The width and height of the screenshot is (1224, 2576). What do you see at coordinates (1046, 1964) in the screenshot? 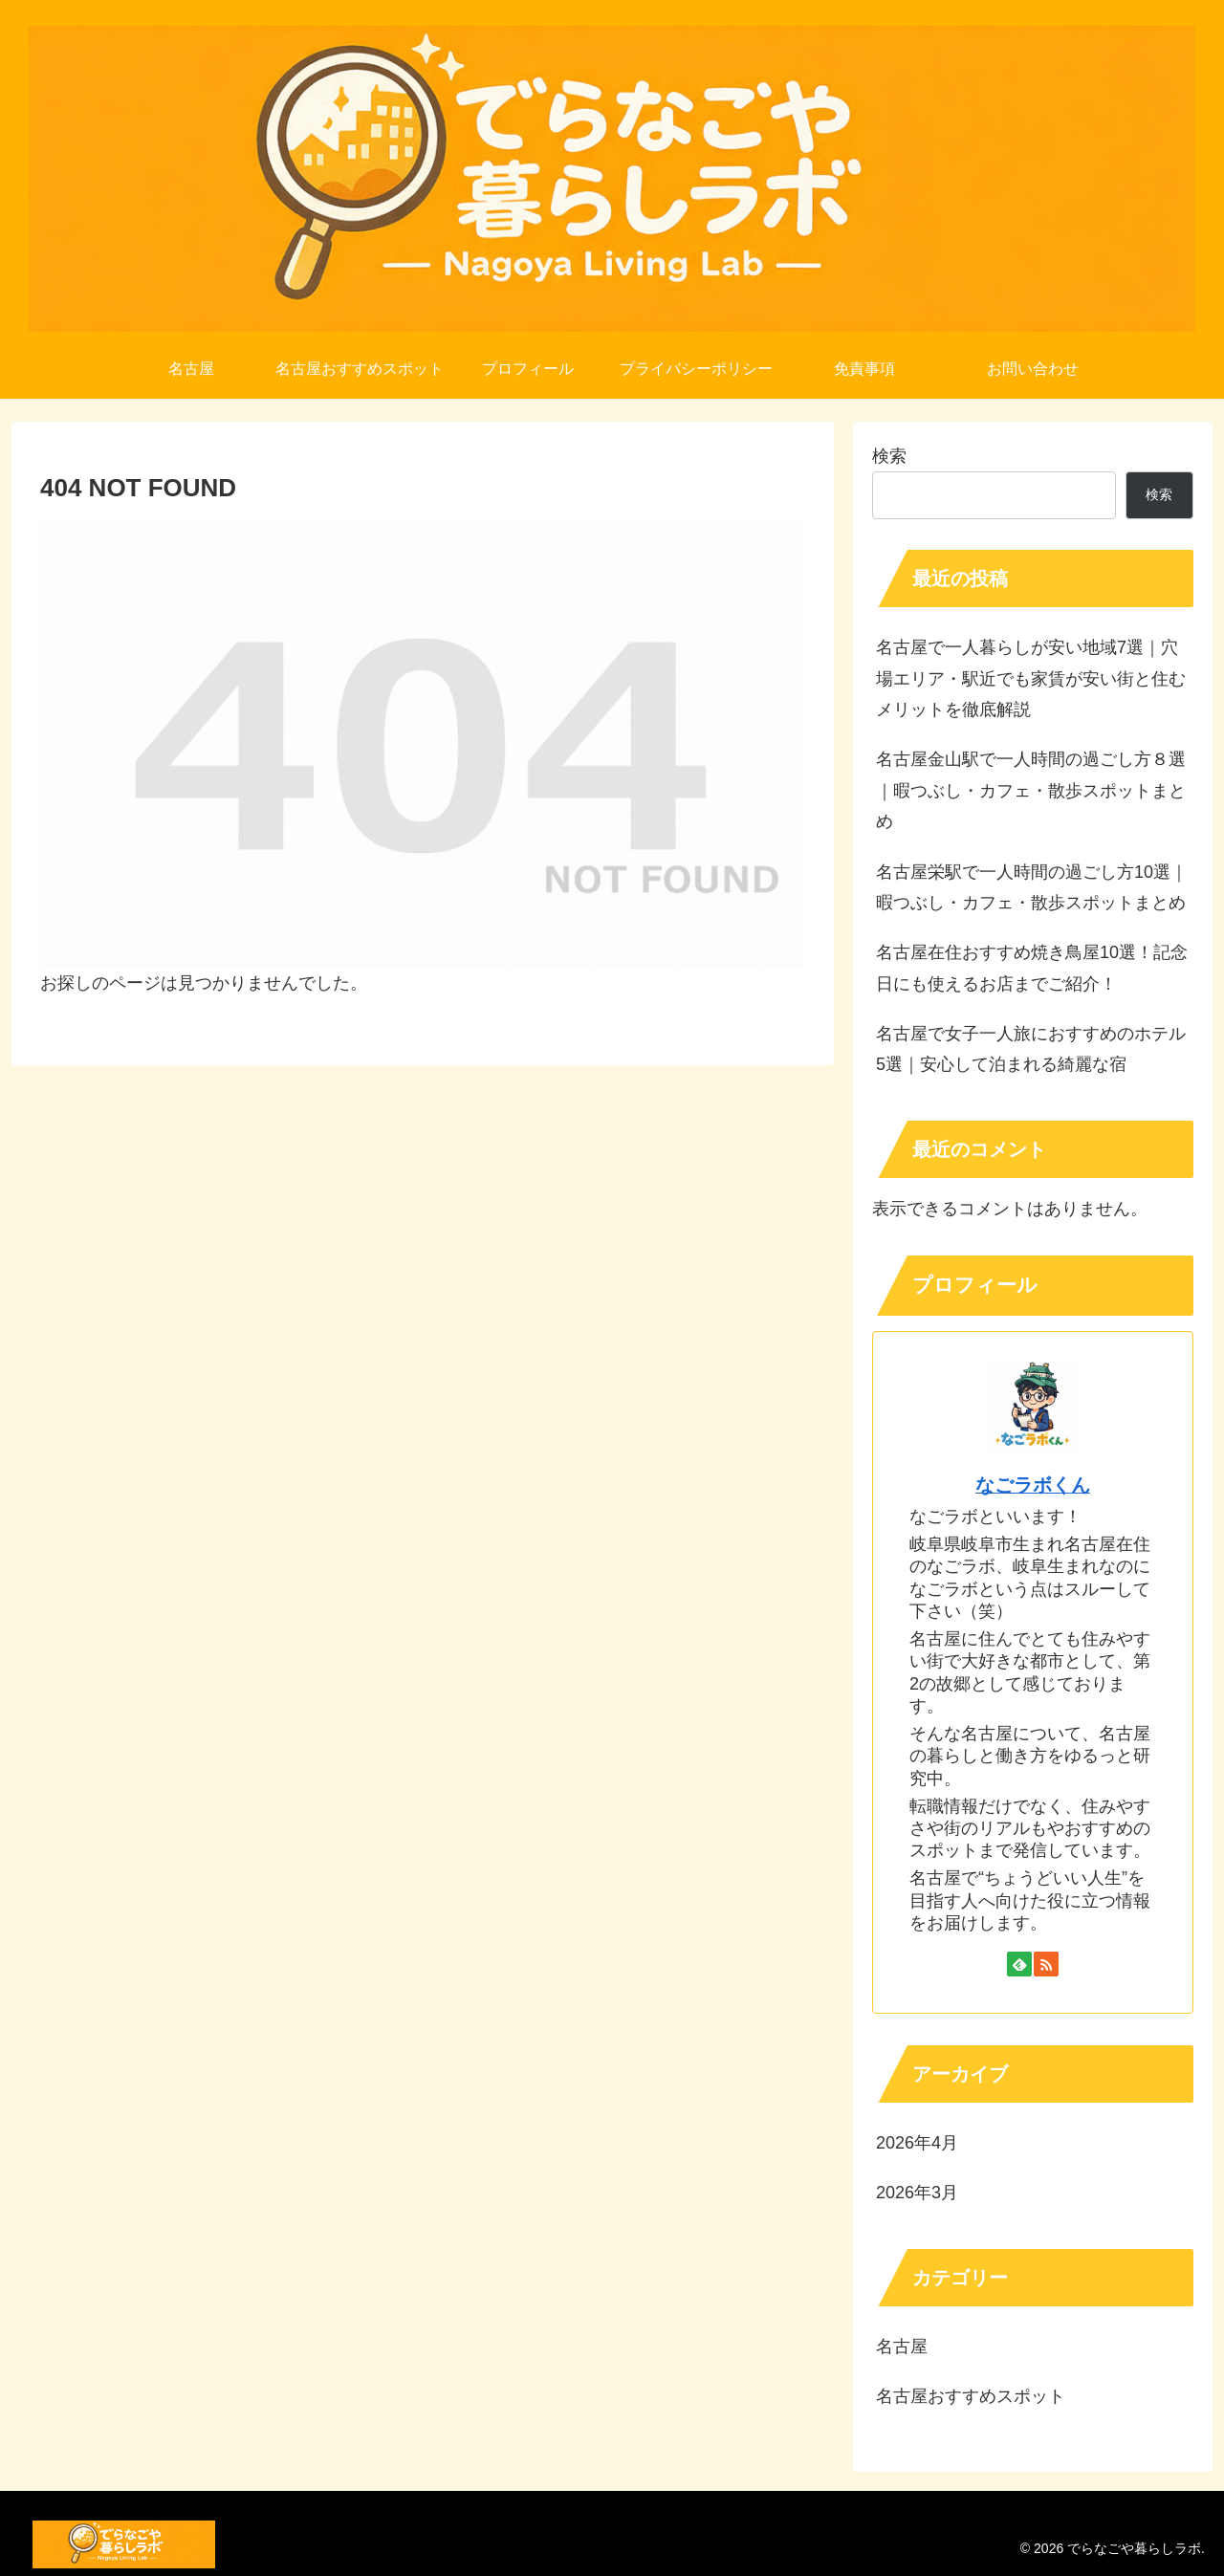
I see `[RSSで更新情報を購読]` at bounding box center [1046, 1964].